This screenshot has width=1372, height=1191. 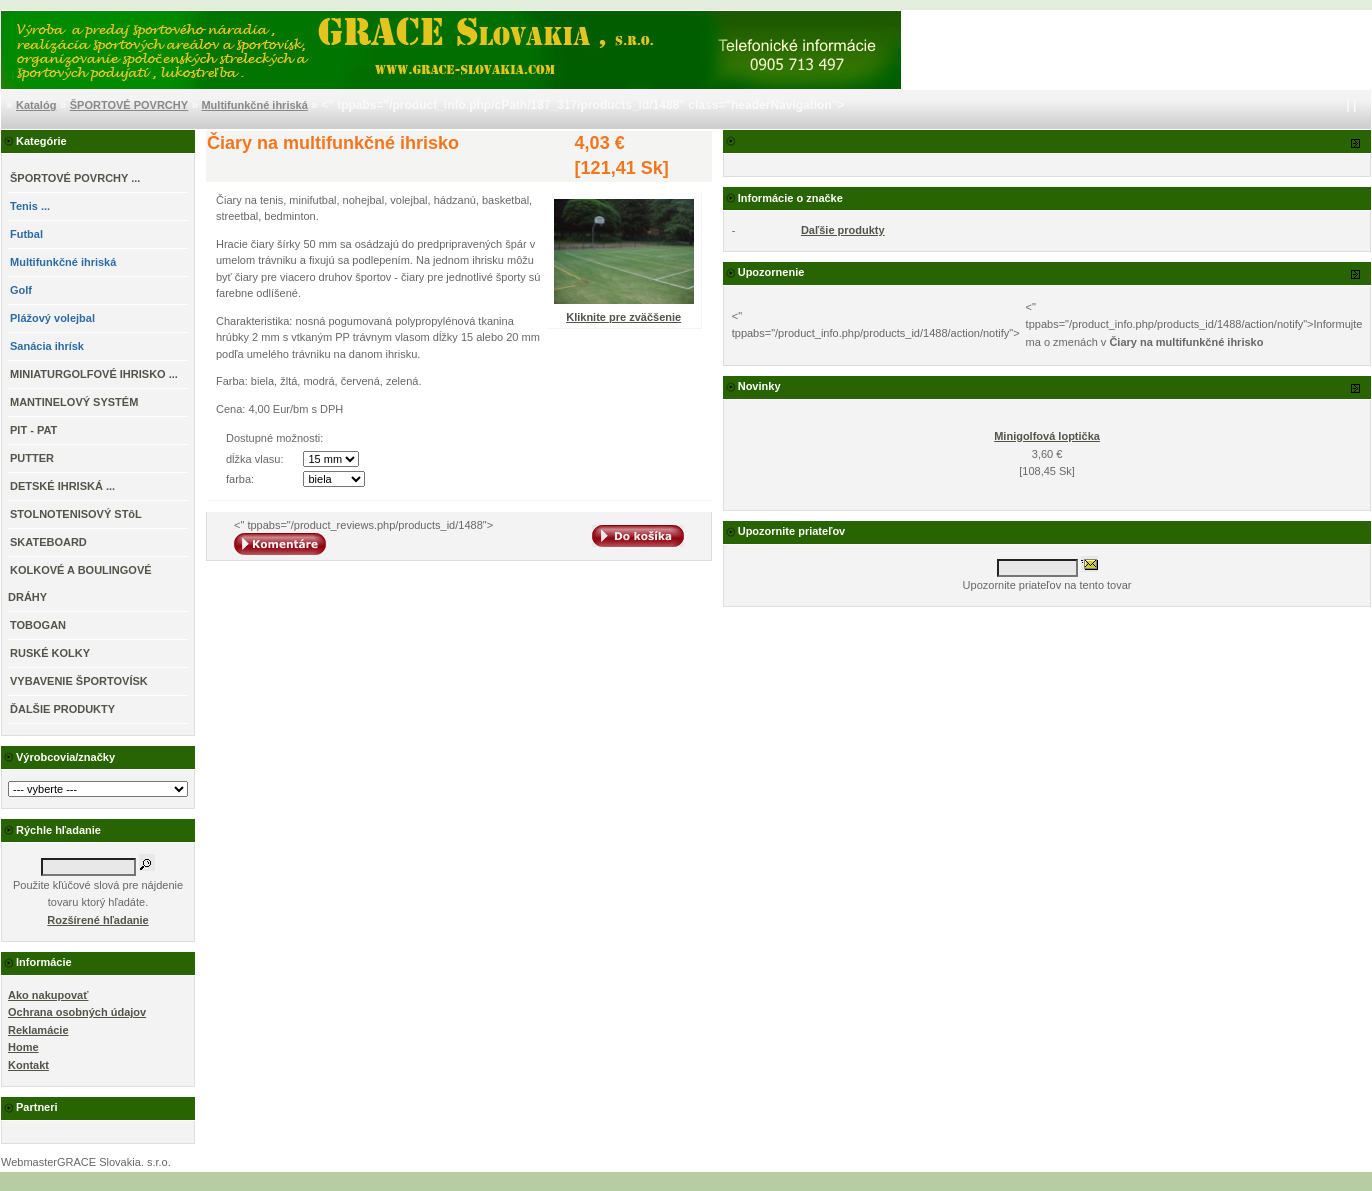 I want to click on Sanácia ihrísk, so click(x=47, y=346).